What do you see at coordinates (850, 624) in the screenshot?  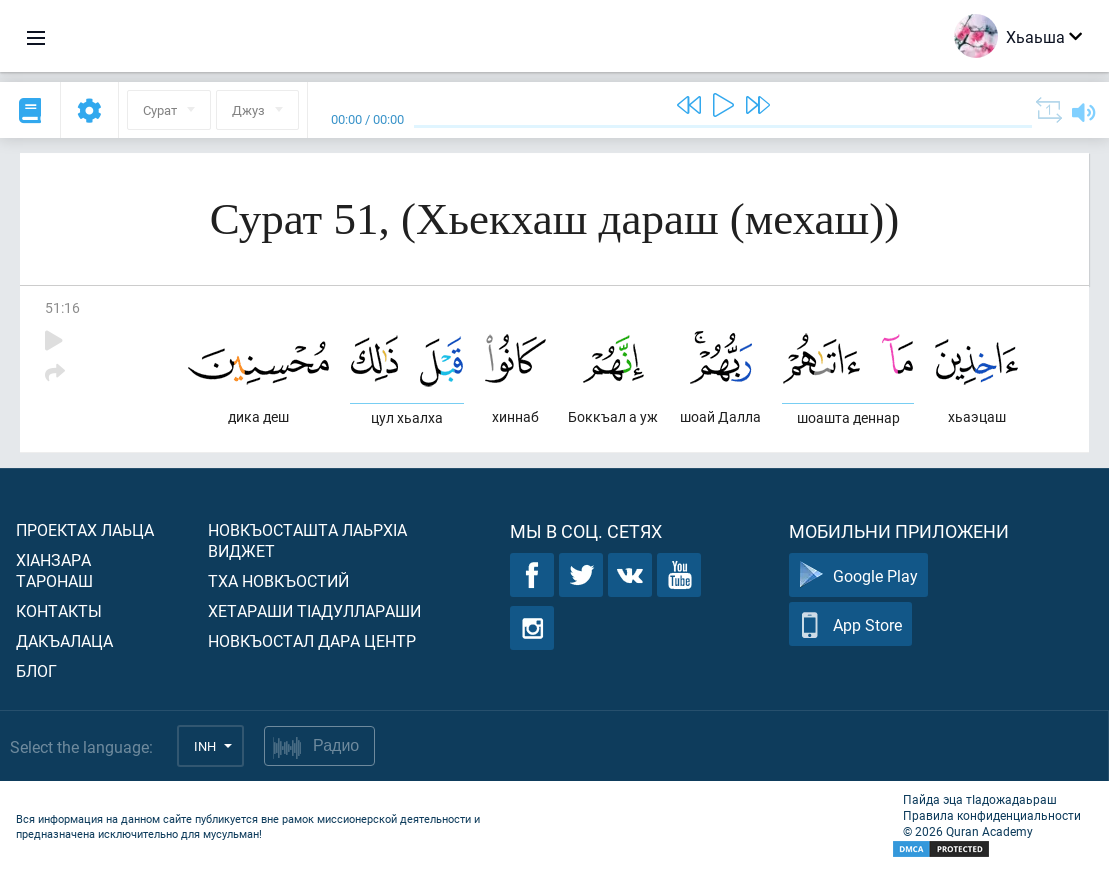 I see `App Store` at bounding box center [850, 624].